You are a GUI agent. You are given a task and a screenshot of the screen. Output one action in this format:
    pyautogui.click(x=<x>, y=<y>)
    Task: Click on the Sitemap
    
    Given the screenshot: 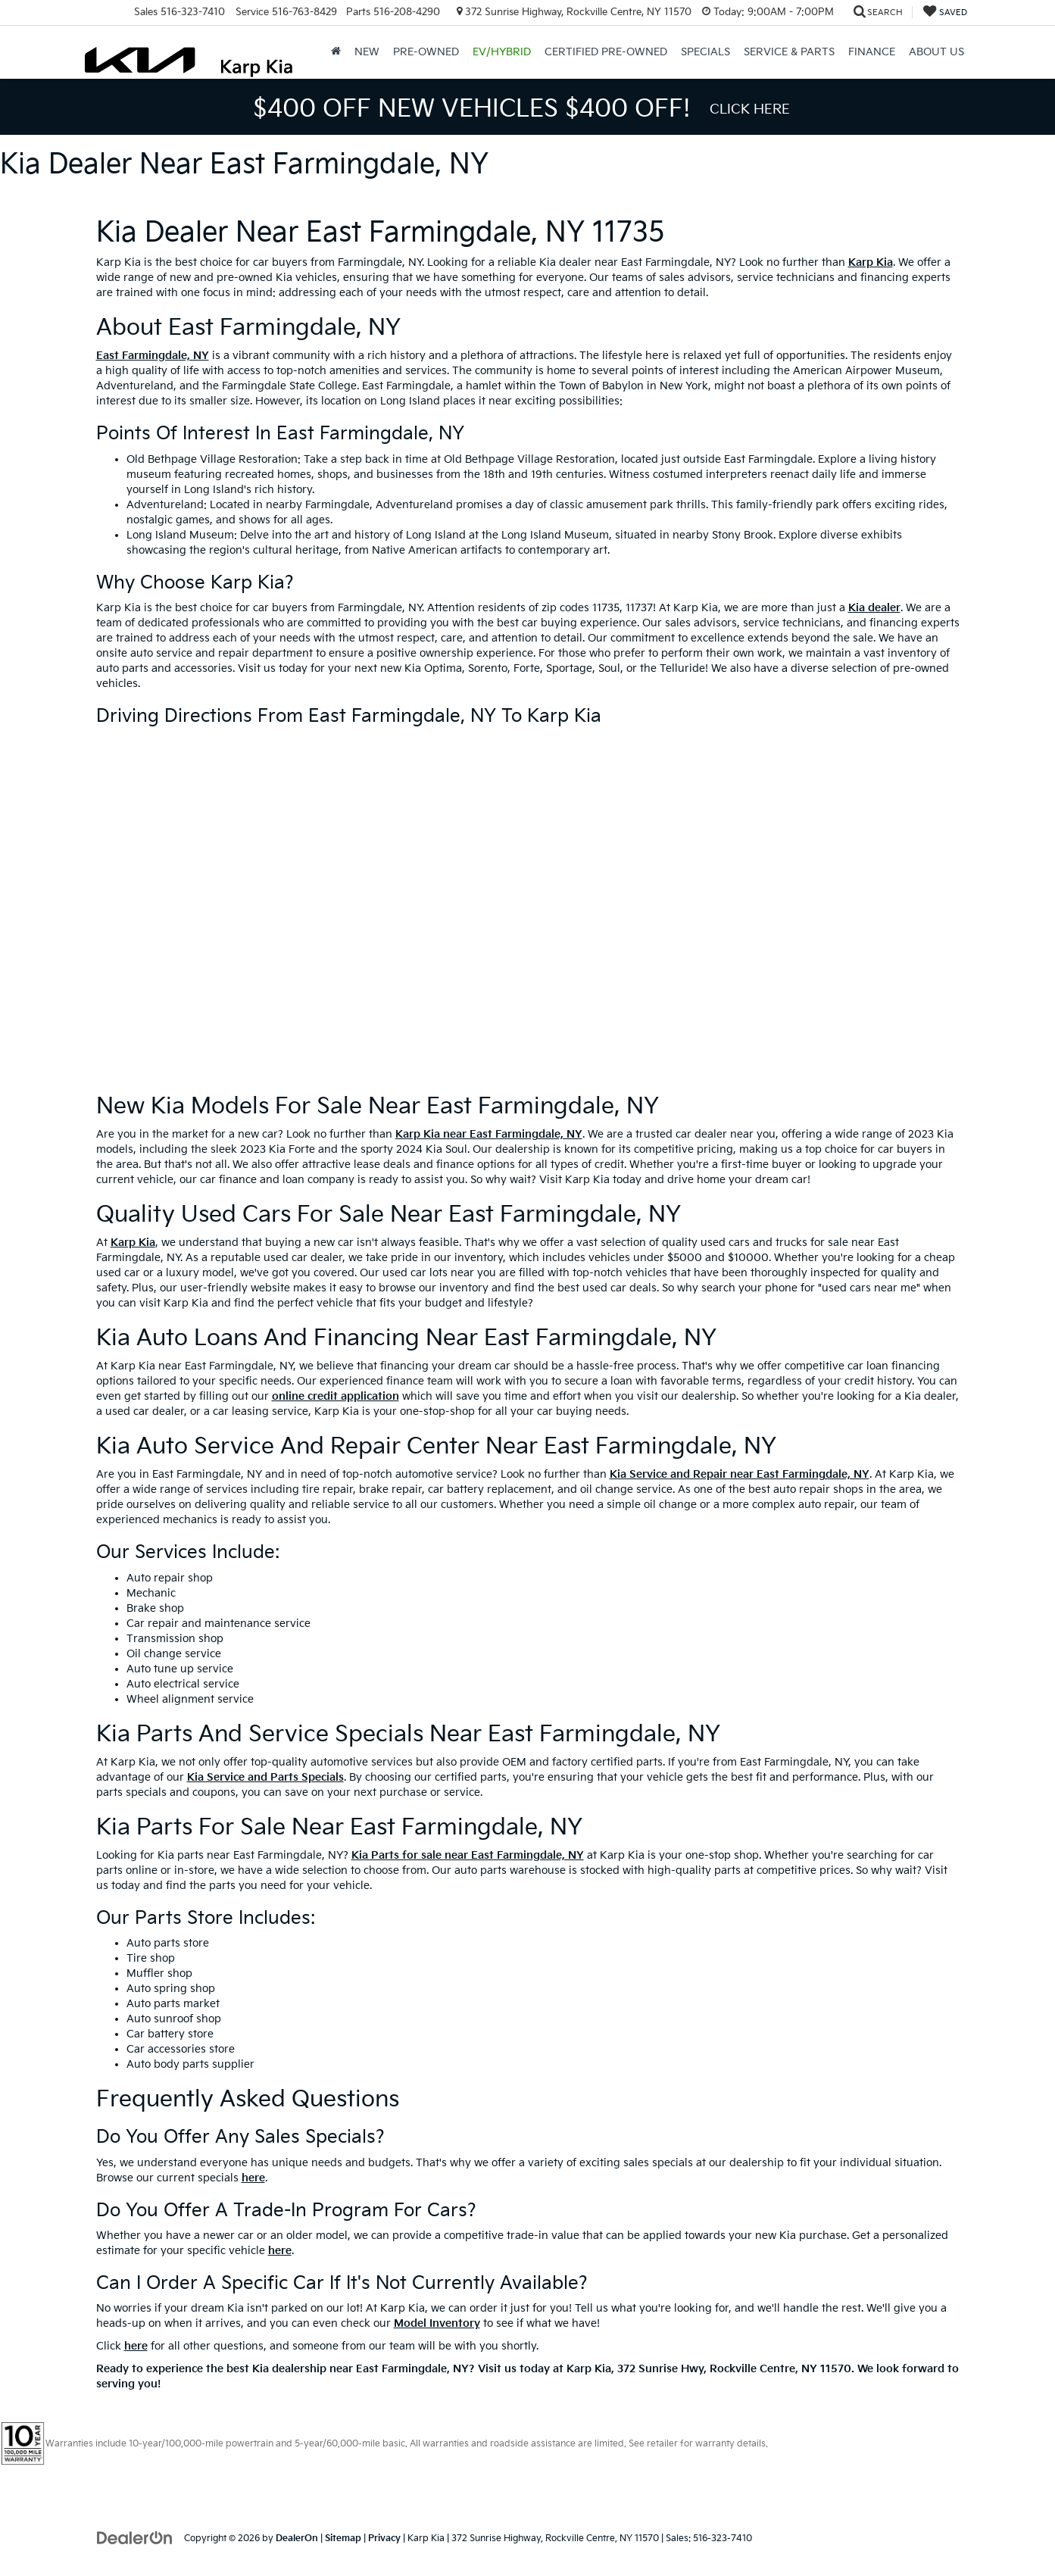 What is the action you would take?
    pyautogui.click(x=343, y=2538)
    